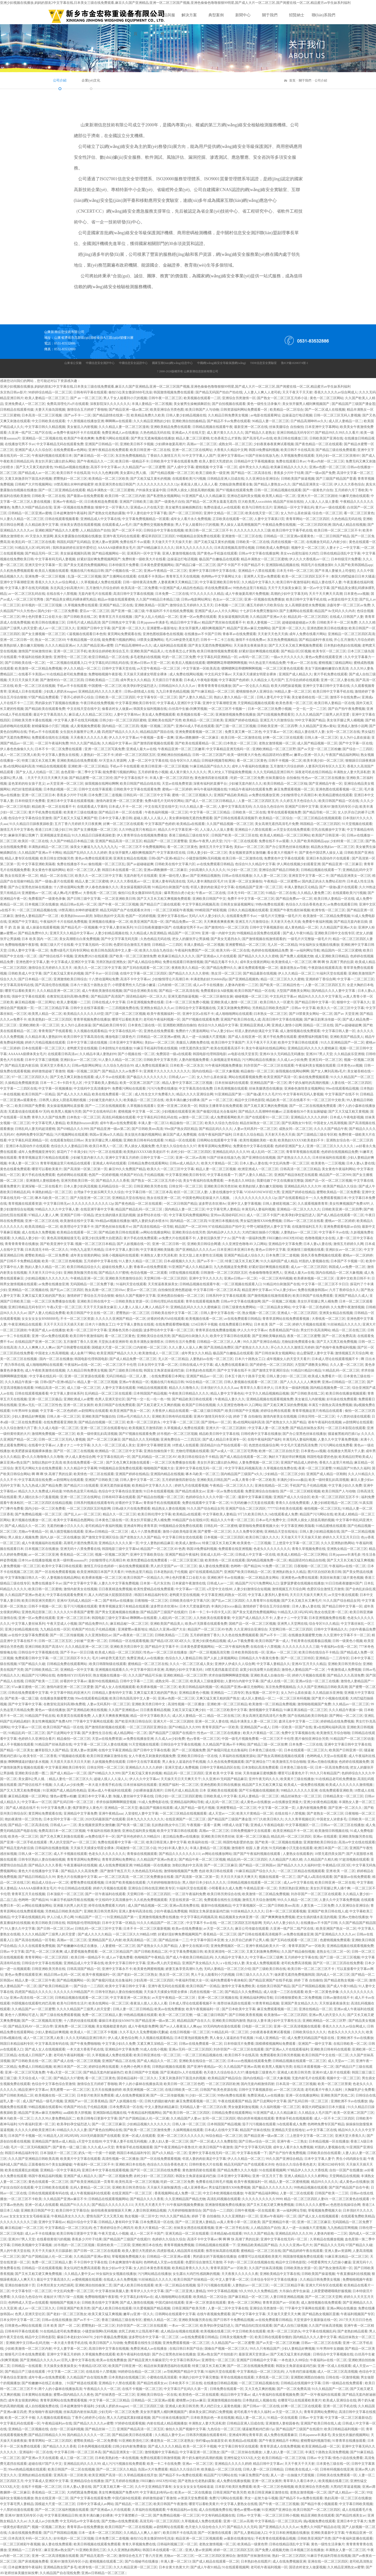 This screenshot has height=2576, width=376. What do you see at coordinates (306, 2199) in the screenshot?
I see `精品一区二区三区四区人妻69` at bounding box center [306, 2199].